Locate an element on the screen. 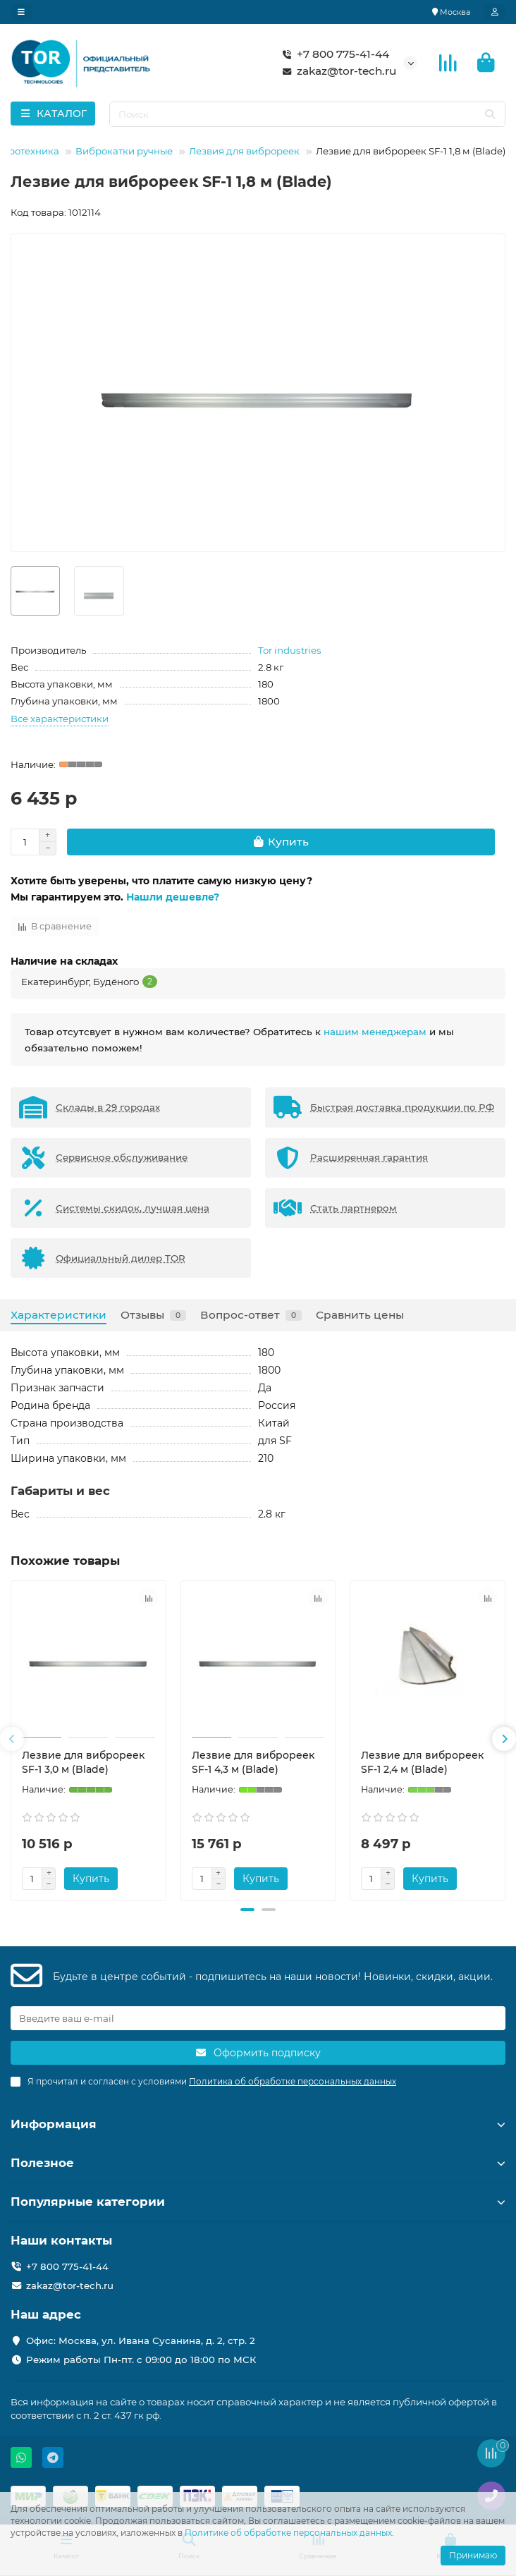  [Email] is located at coordinates (258, 2018).